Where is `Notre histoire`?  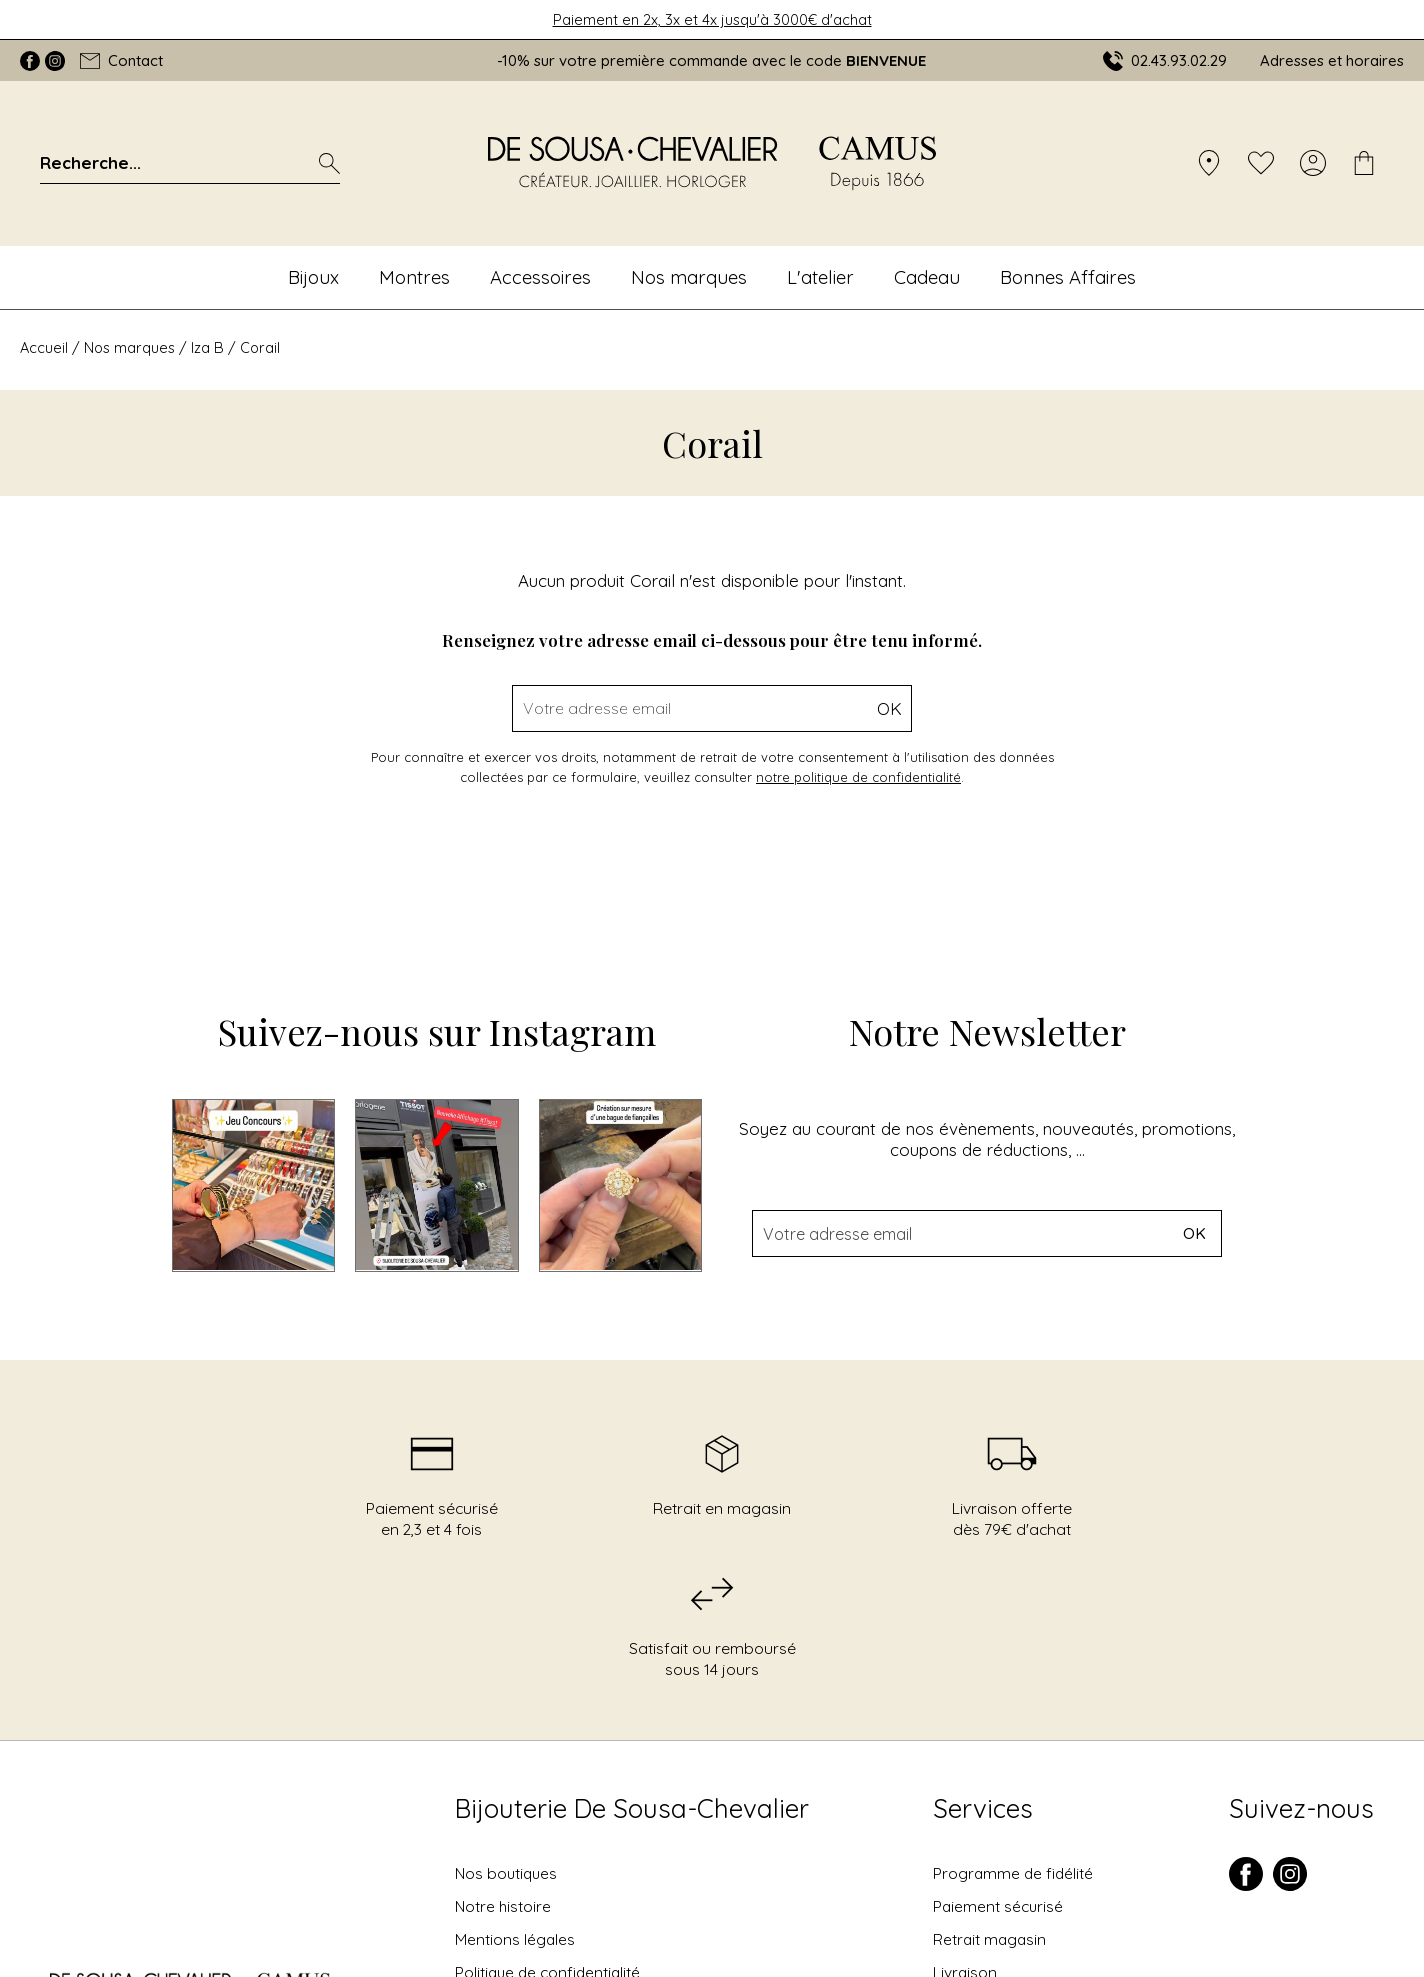 Notre histoire is located at coordinates (503, 1906).